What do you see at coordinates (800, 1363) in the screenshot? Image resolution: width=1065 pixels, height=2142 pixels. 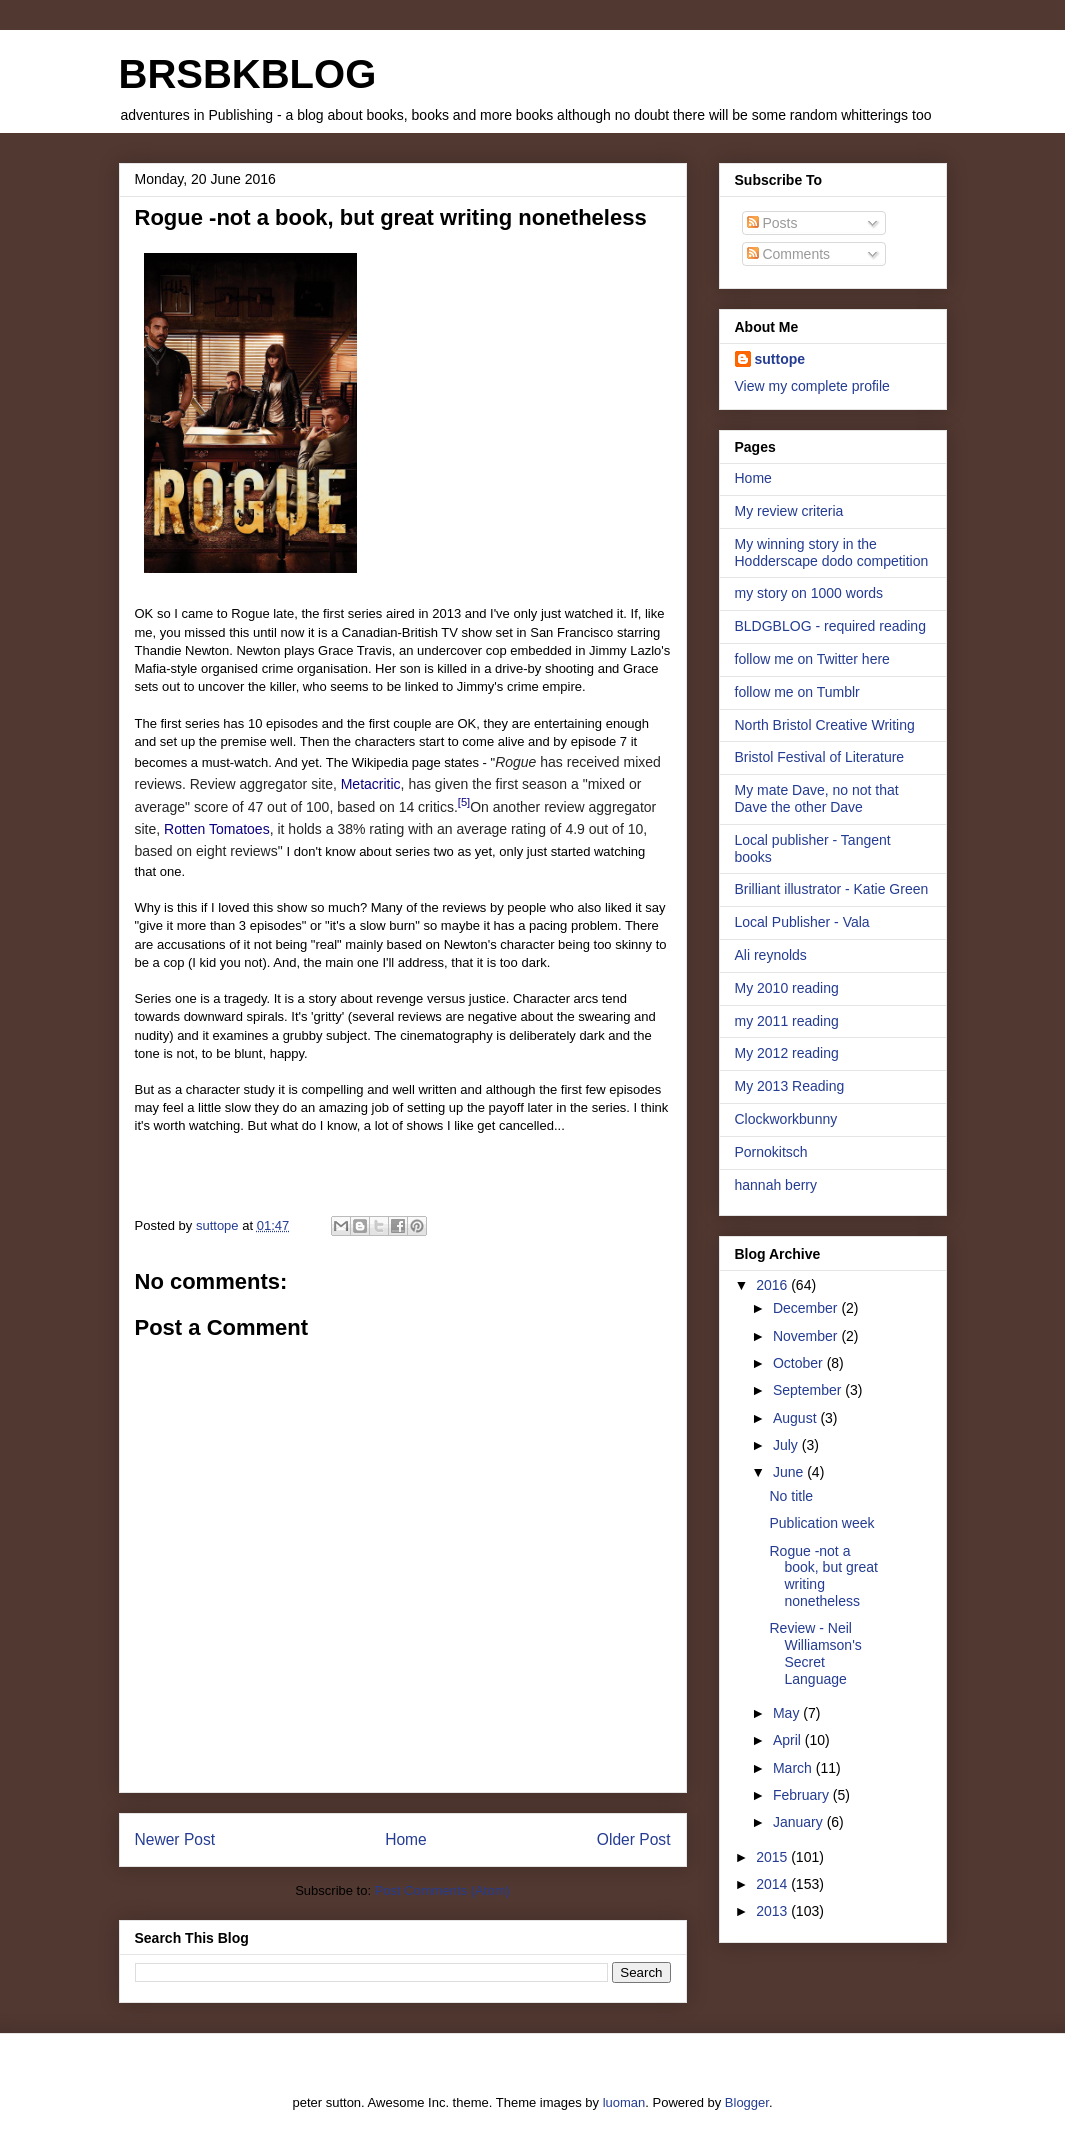 I see `October` at bounding box center [800, 1363].